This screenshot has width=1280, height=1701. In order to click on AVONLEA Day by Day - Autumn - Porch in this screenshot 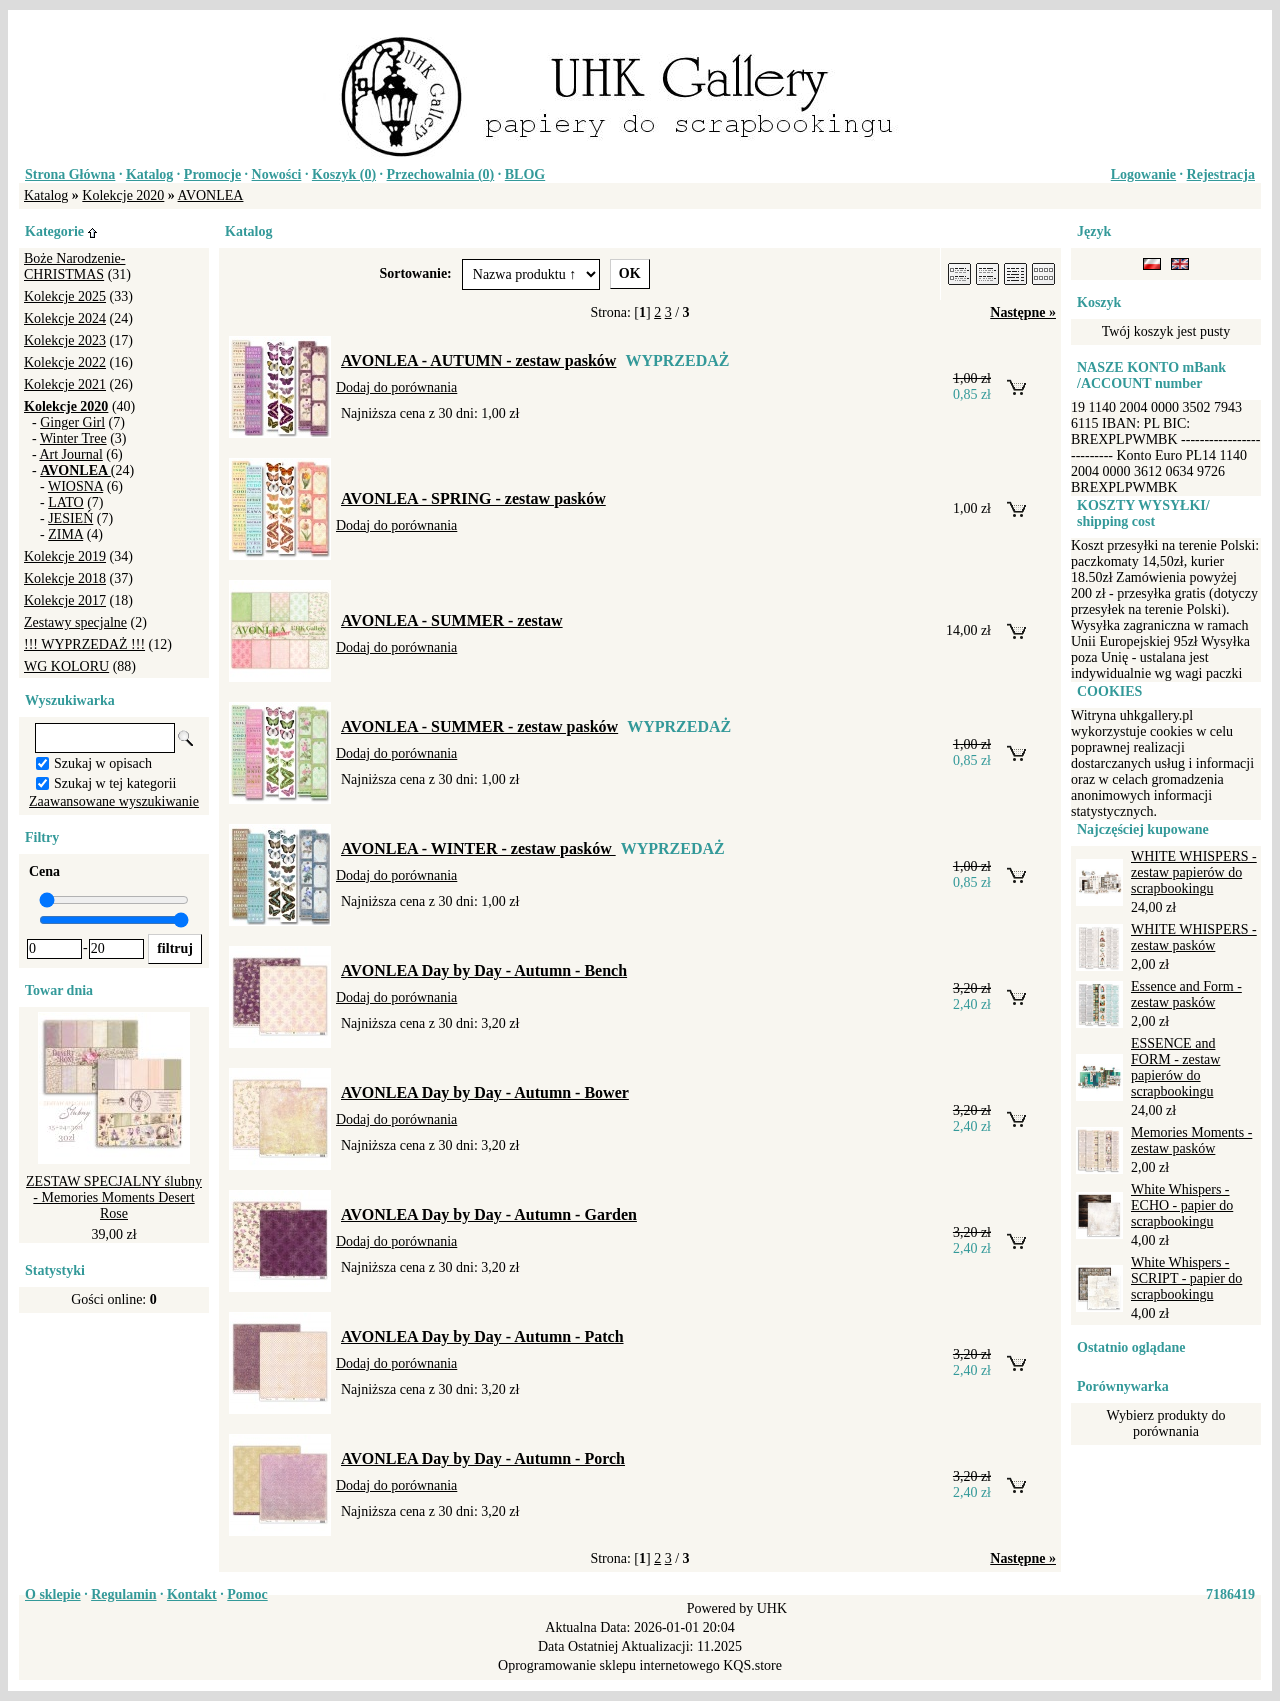, I will do `click(483, 1458)`.